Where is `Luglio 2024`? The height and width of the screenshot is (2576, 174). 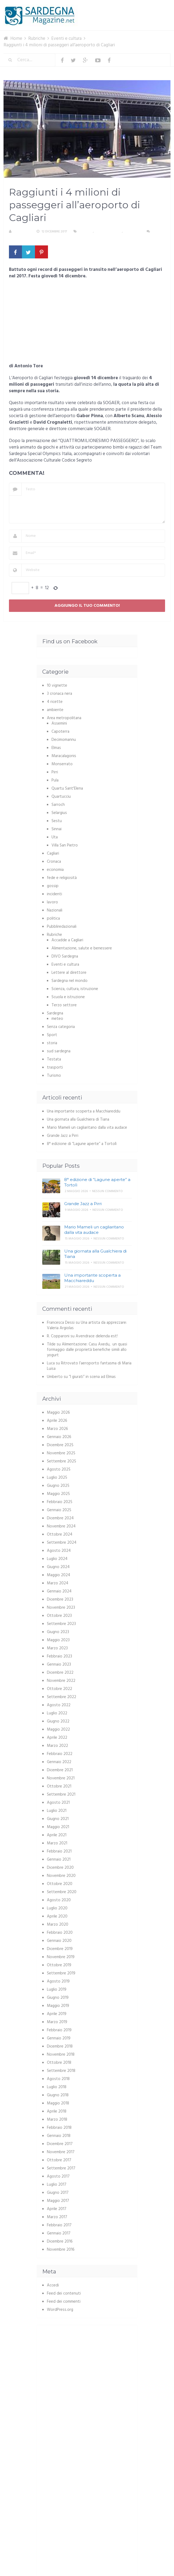 Luglio 2024 is located at coordinates (57, 1559).